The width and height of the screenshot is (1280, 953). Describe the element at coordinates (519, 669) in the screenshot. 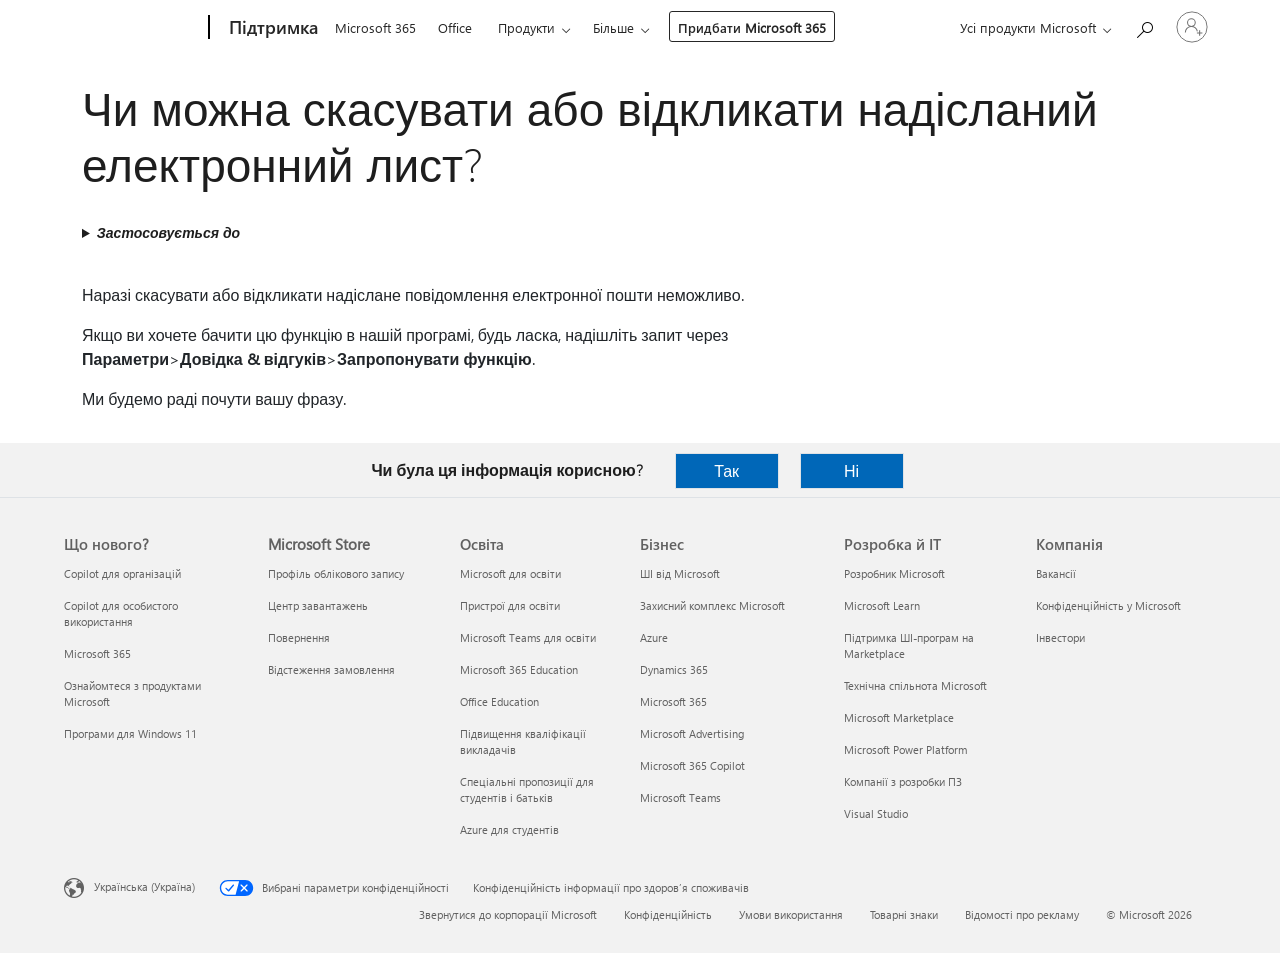

I see `Microsoft 365 Education [Microsoft 365 Education Освіта]` at that location.